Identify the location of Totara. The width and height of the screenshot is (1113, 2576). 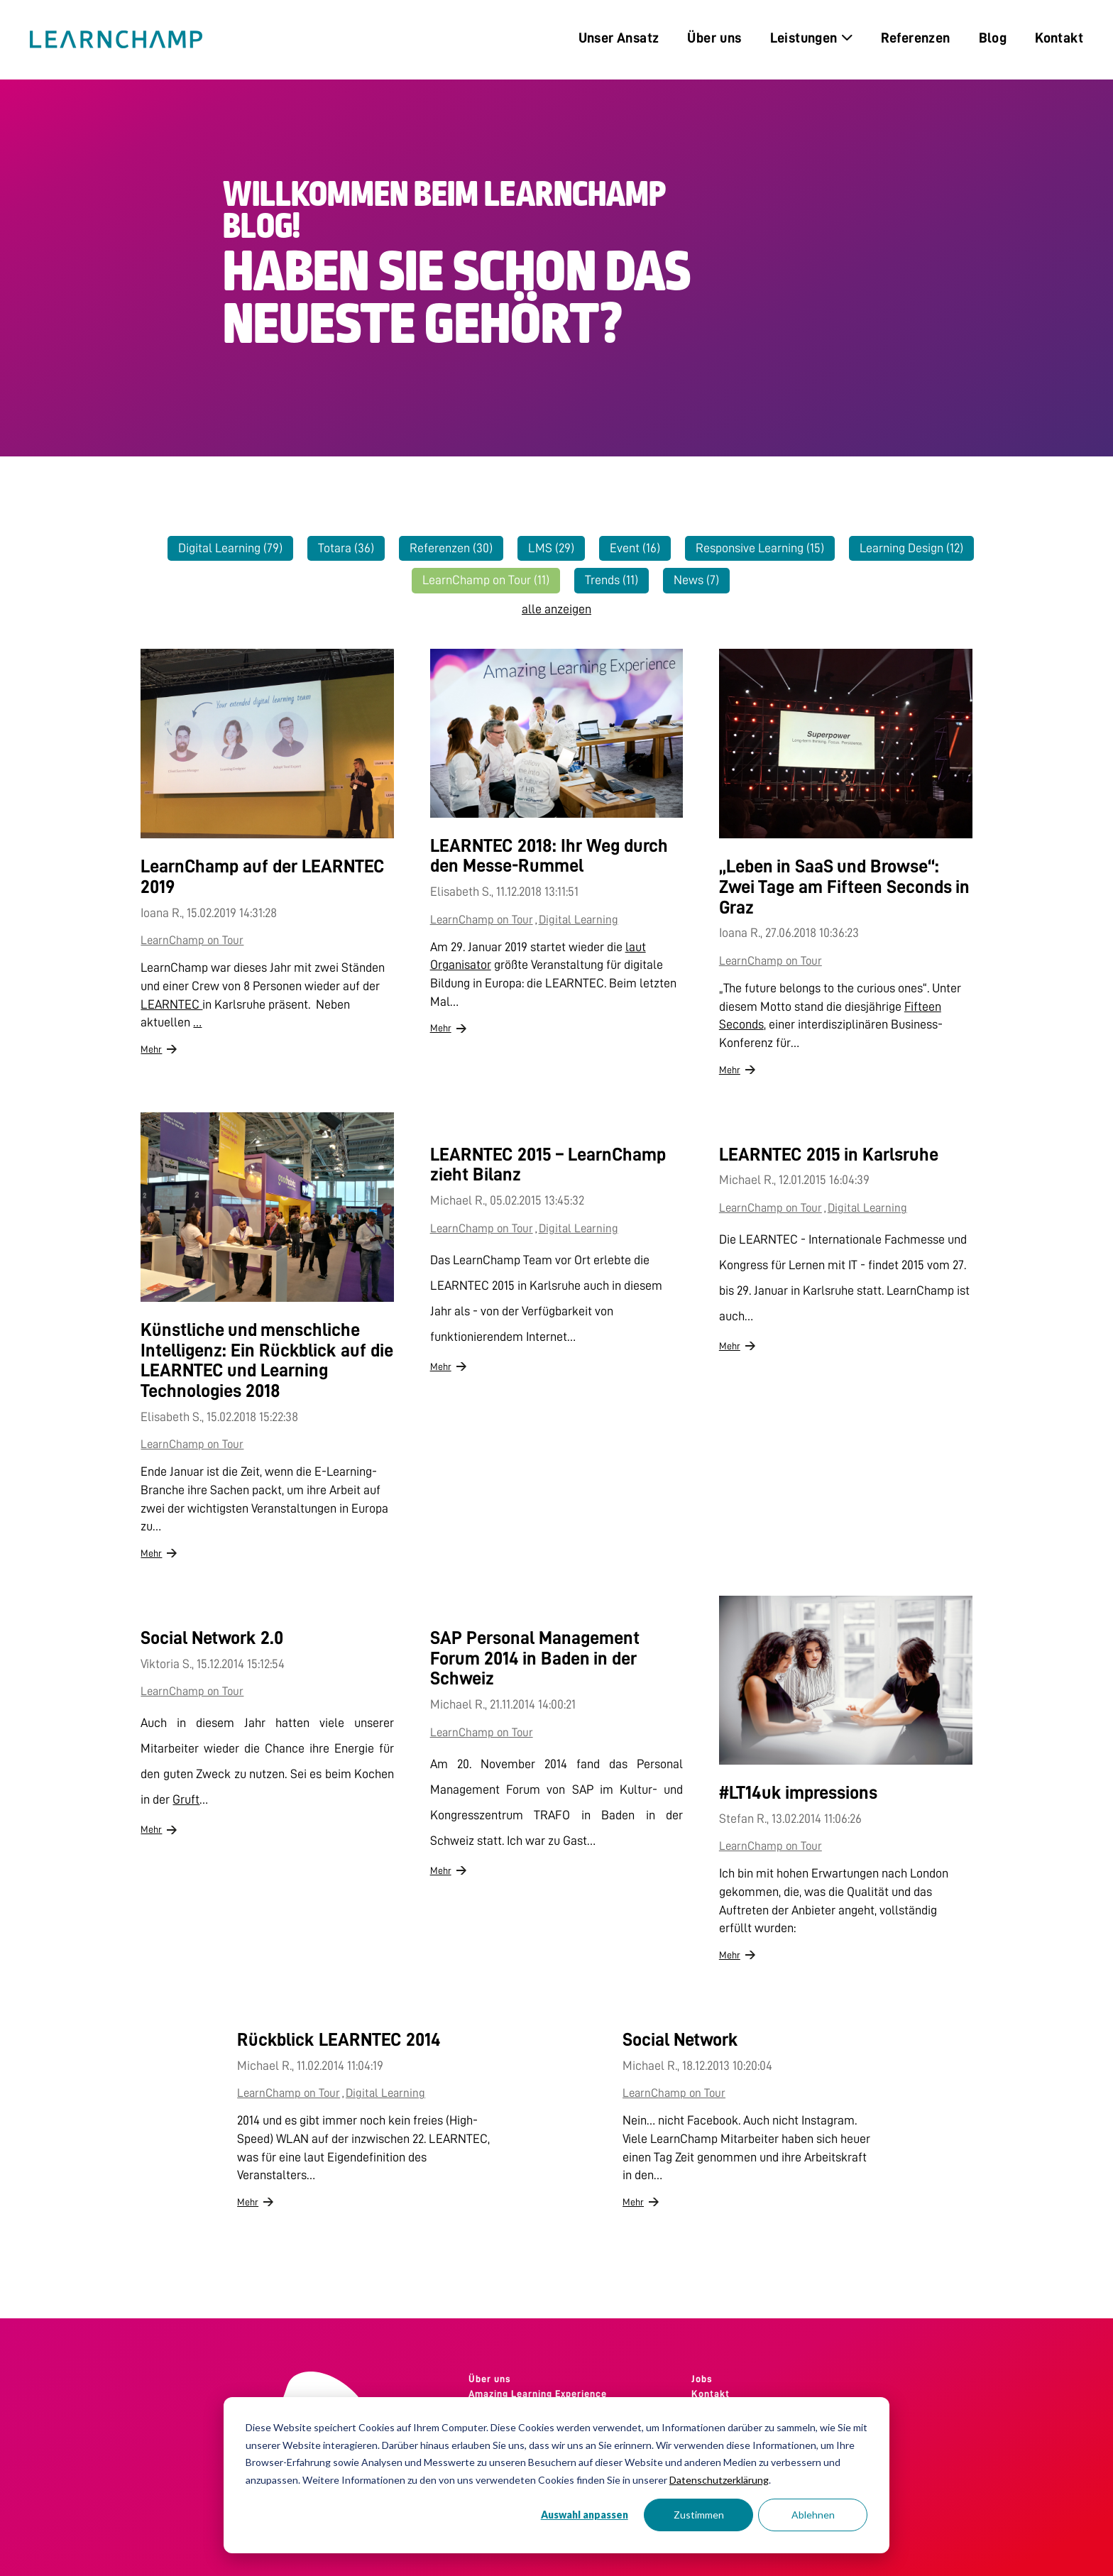
(346, 548).